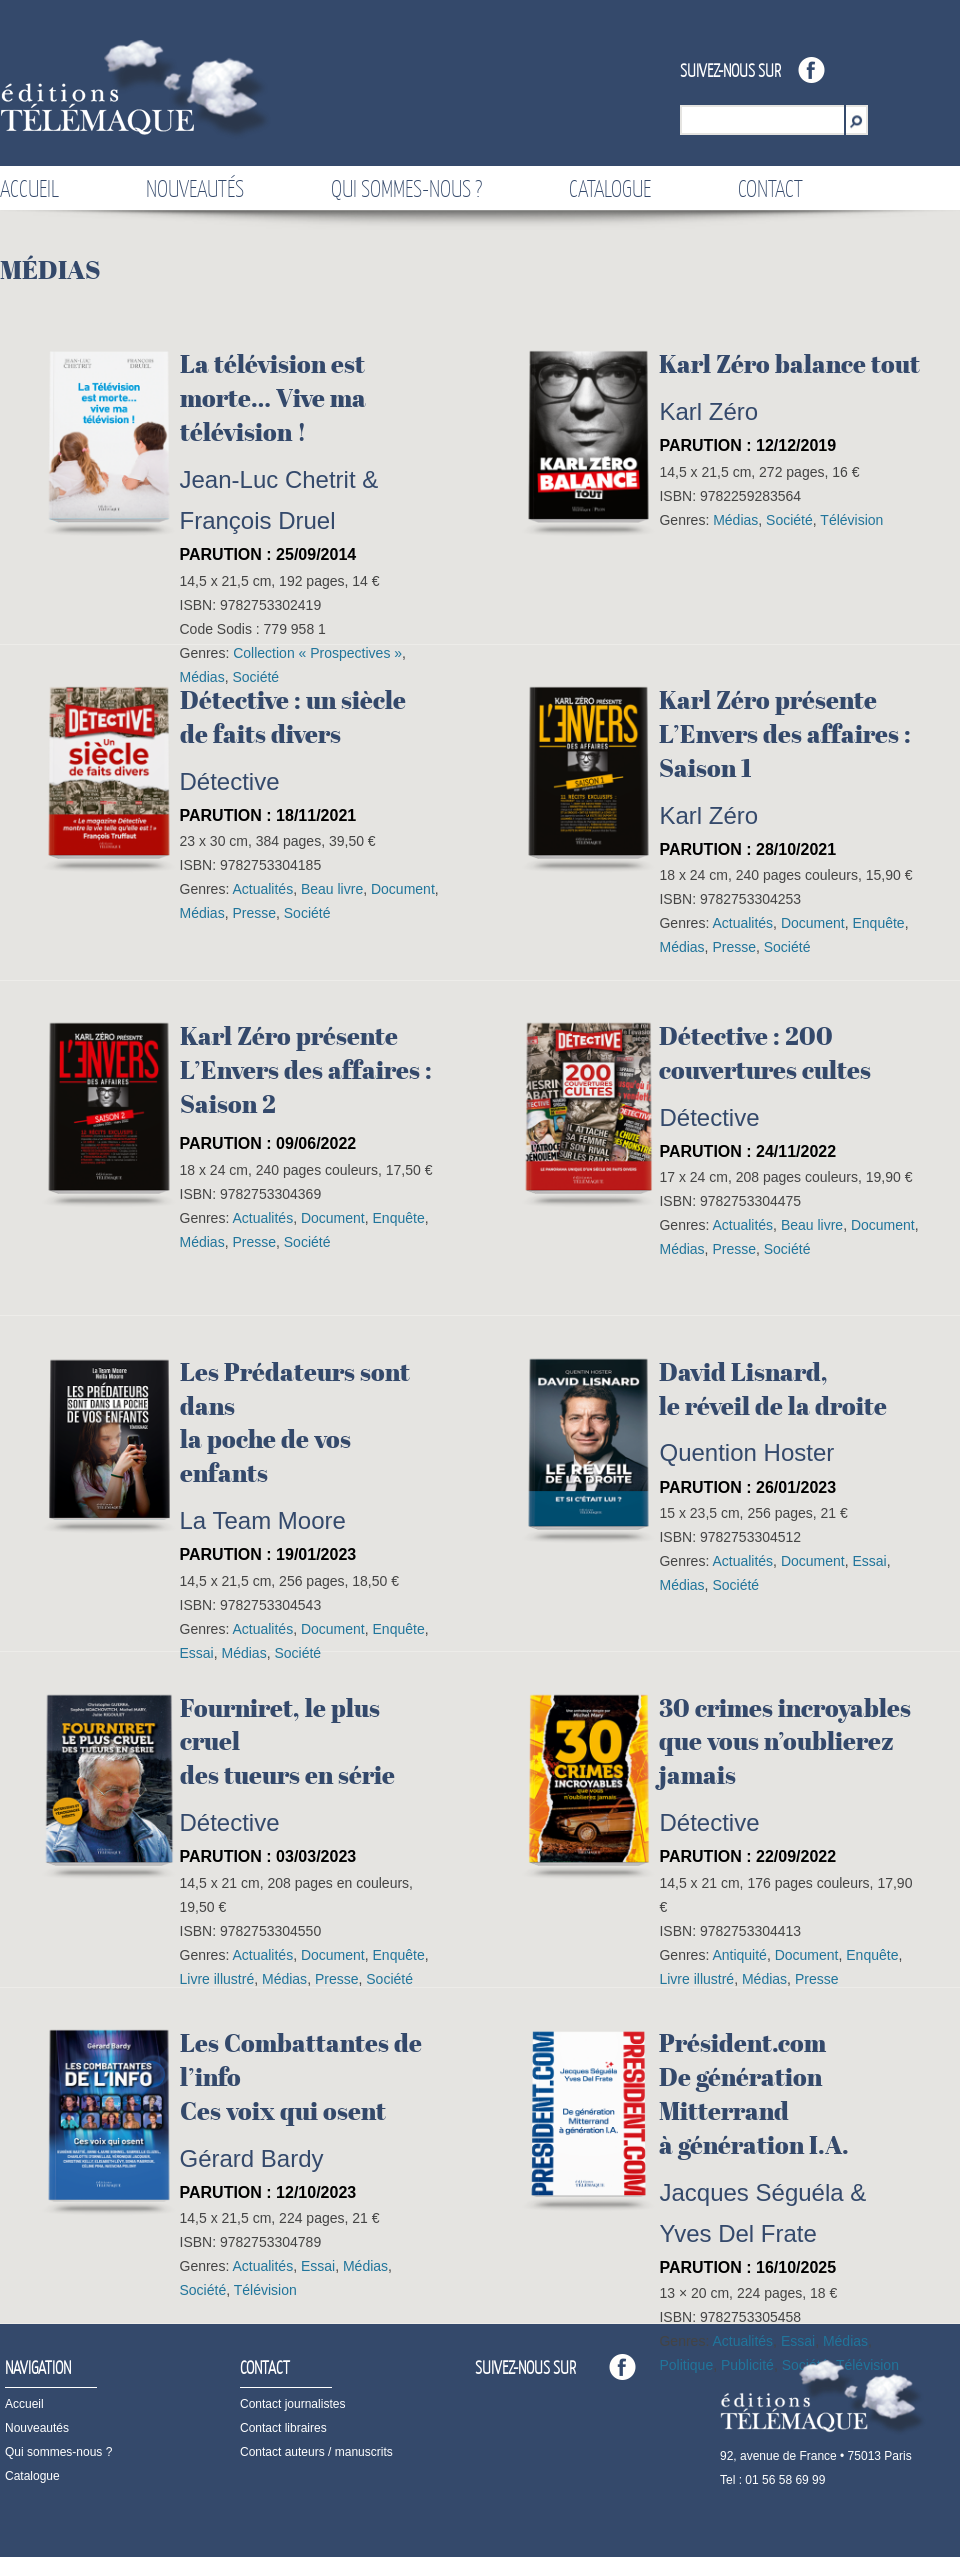 The height and width of the screenshot is (2557, 960). Describe the element at coordinates (789, 520) in the screenshot. I see `Société` at that location.